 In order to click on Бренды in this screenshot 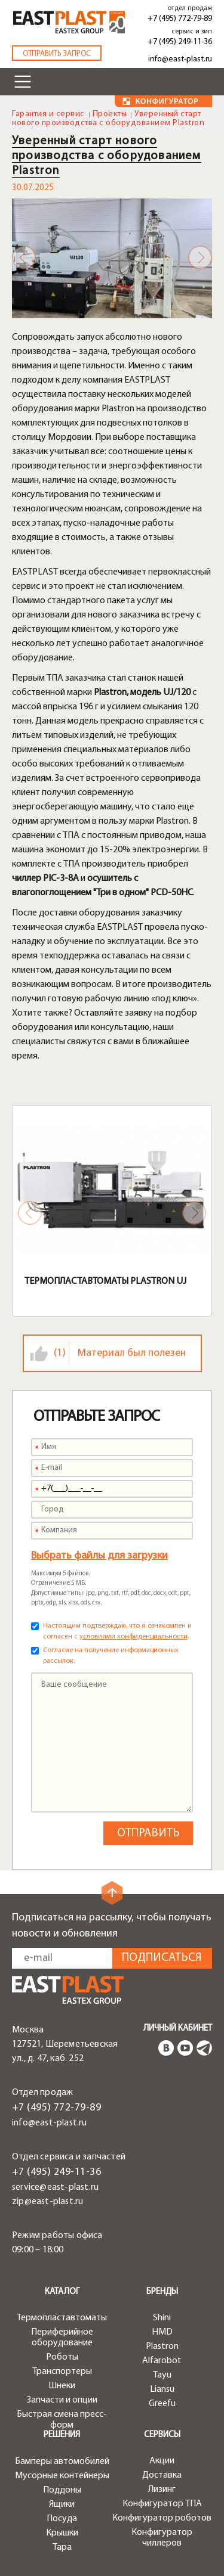, I will do `click(162, 2292)`.